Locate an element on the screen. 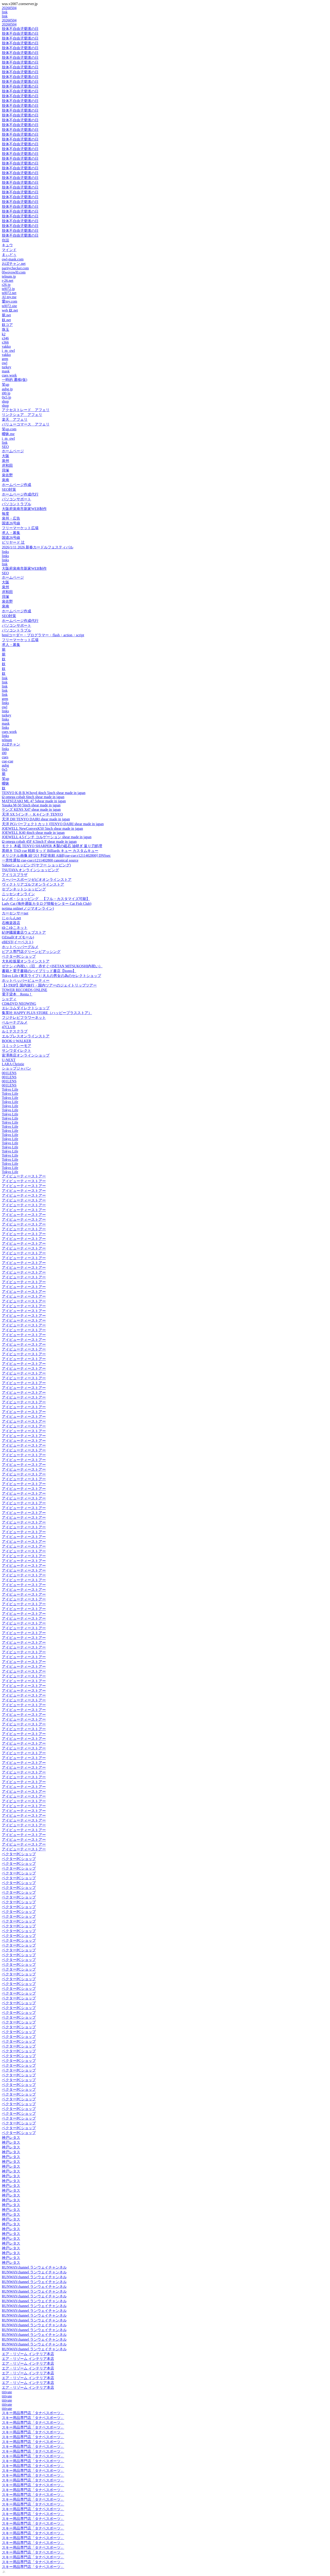 This screenshot has height=2576, width=330. i00 is located at coordinates (4, 753).